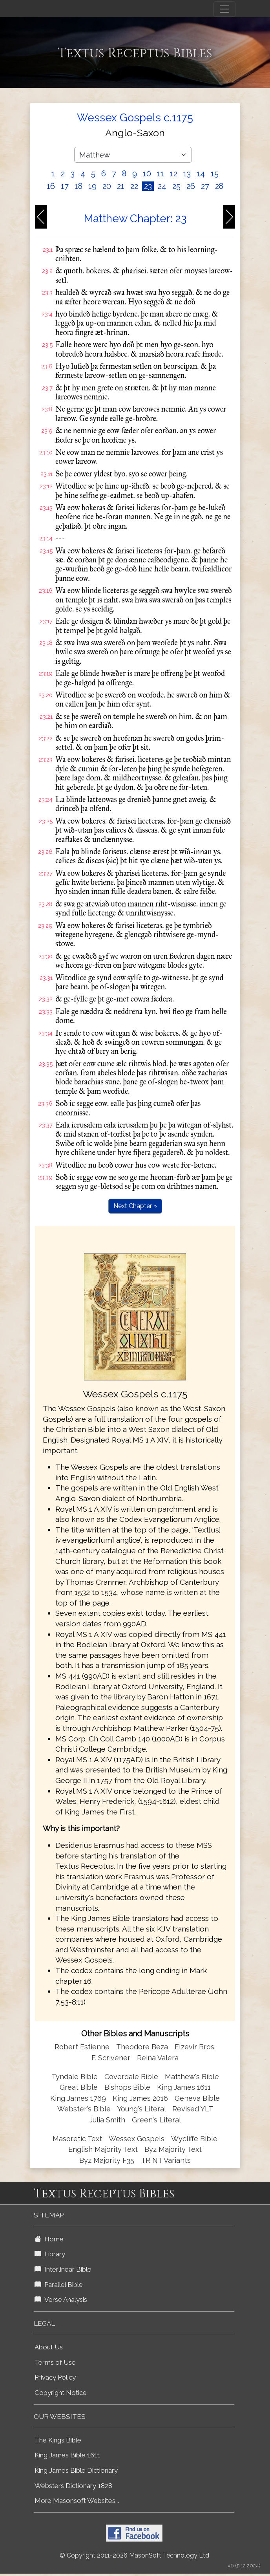  I want to click on Parallel Bible, so click(59, 2285).